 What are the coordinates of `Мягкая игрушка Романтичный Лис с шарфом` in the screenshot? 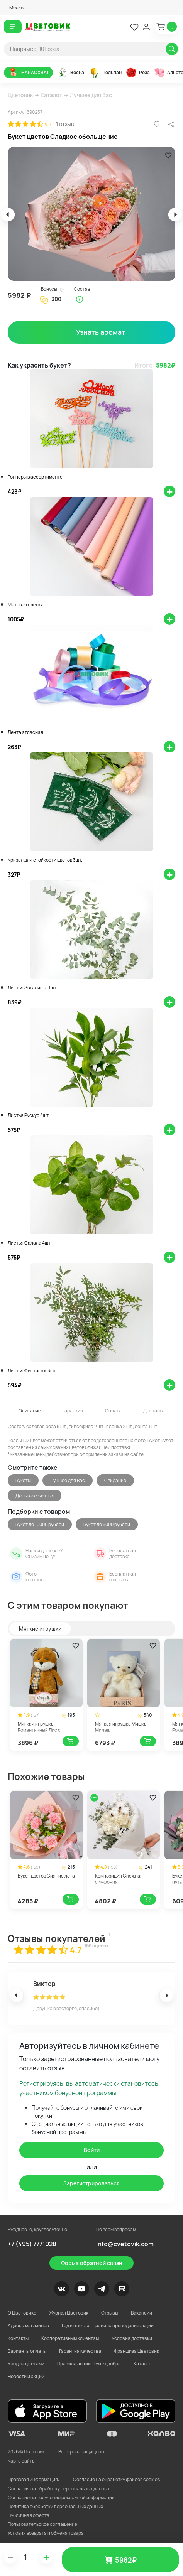 It's located at (39, 1730).